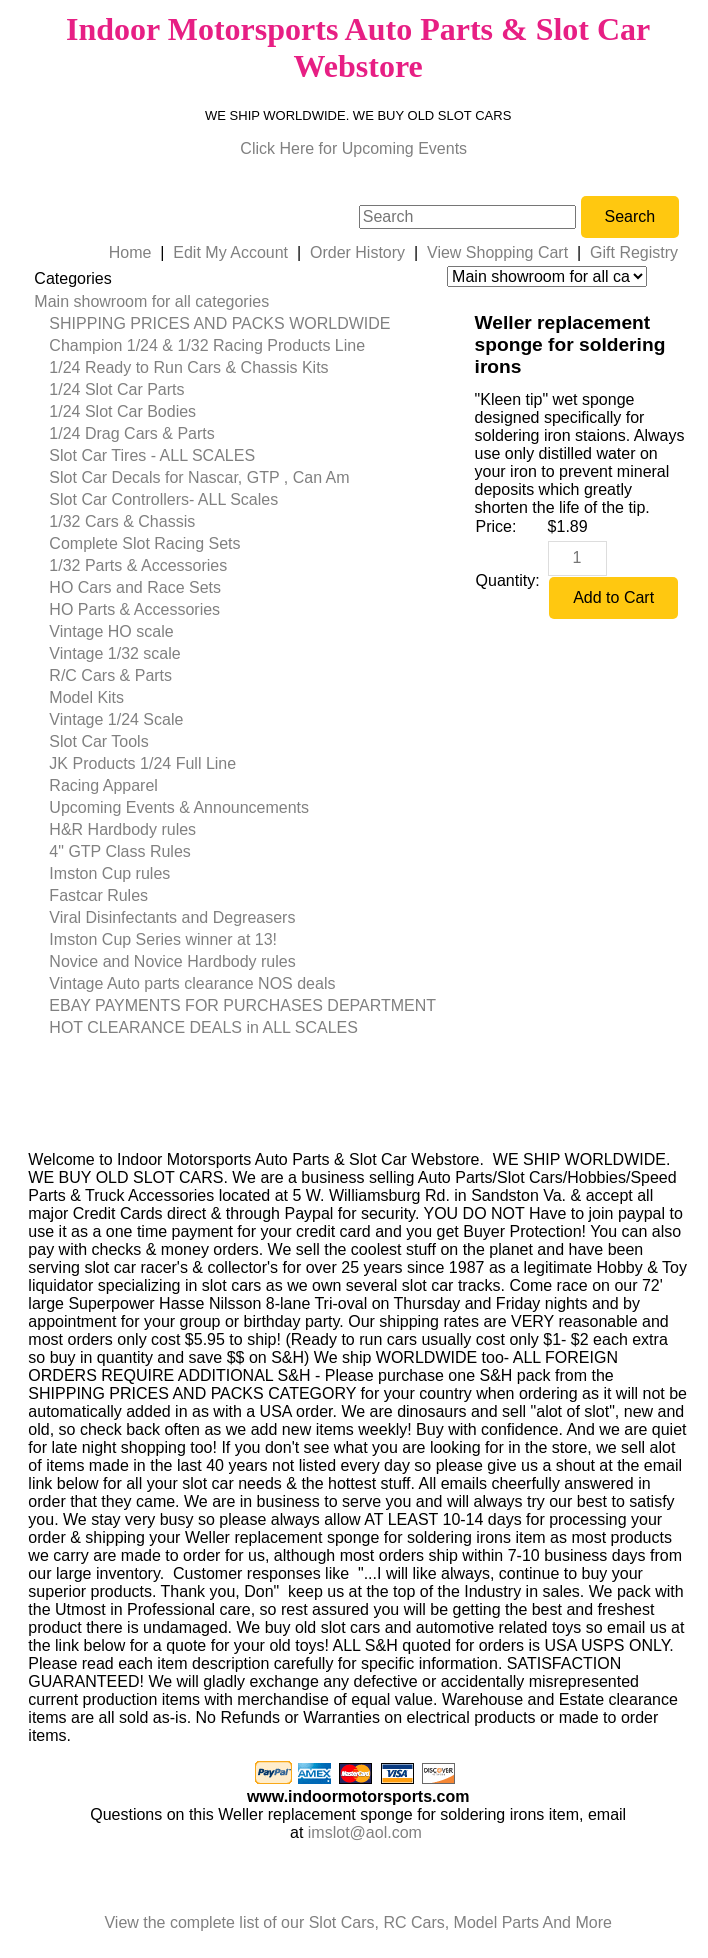 This screenshot has width=708, height=1958. I want to click on 1/24 Ready to Run Cars & Chassis Kits, so click(188, 367).